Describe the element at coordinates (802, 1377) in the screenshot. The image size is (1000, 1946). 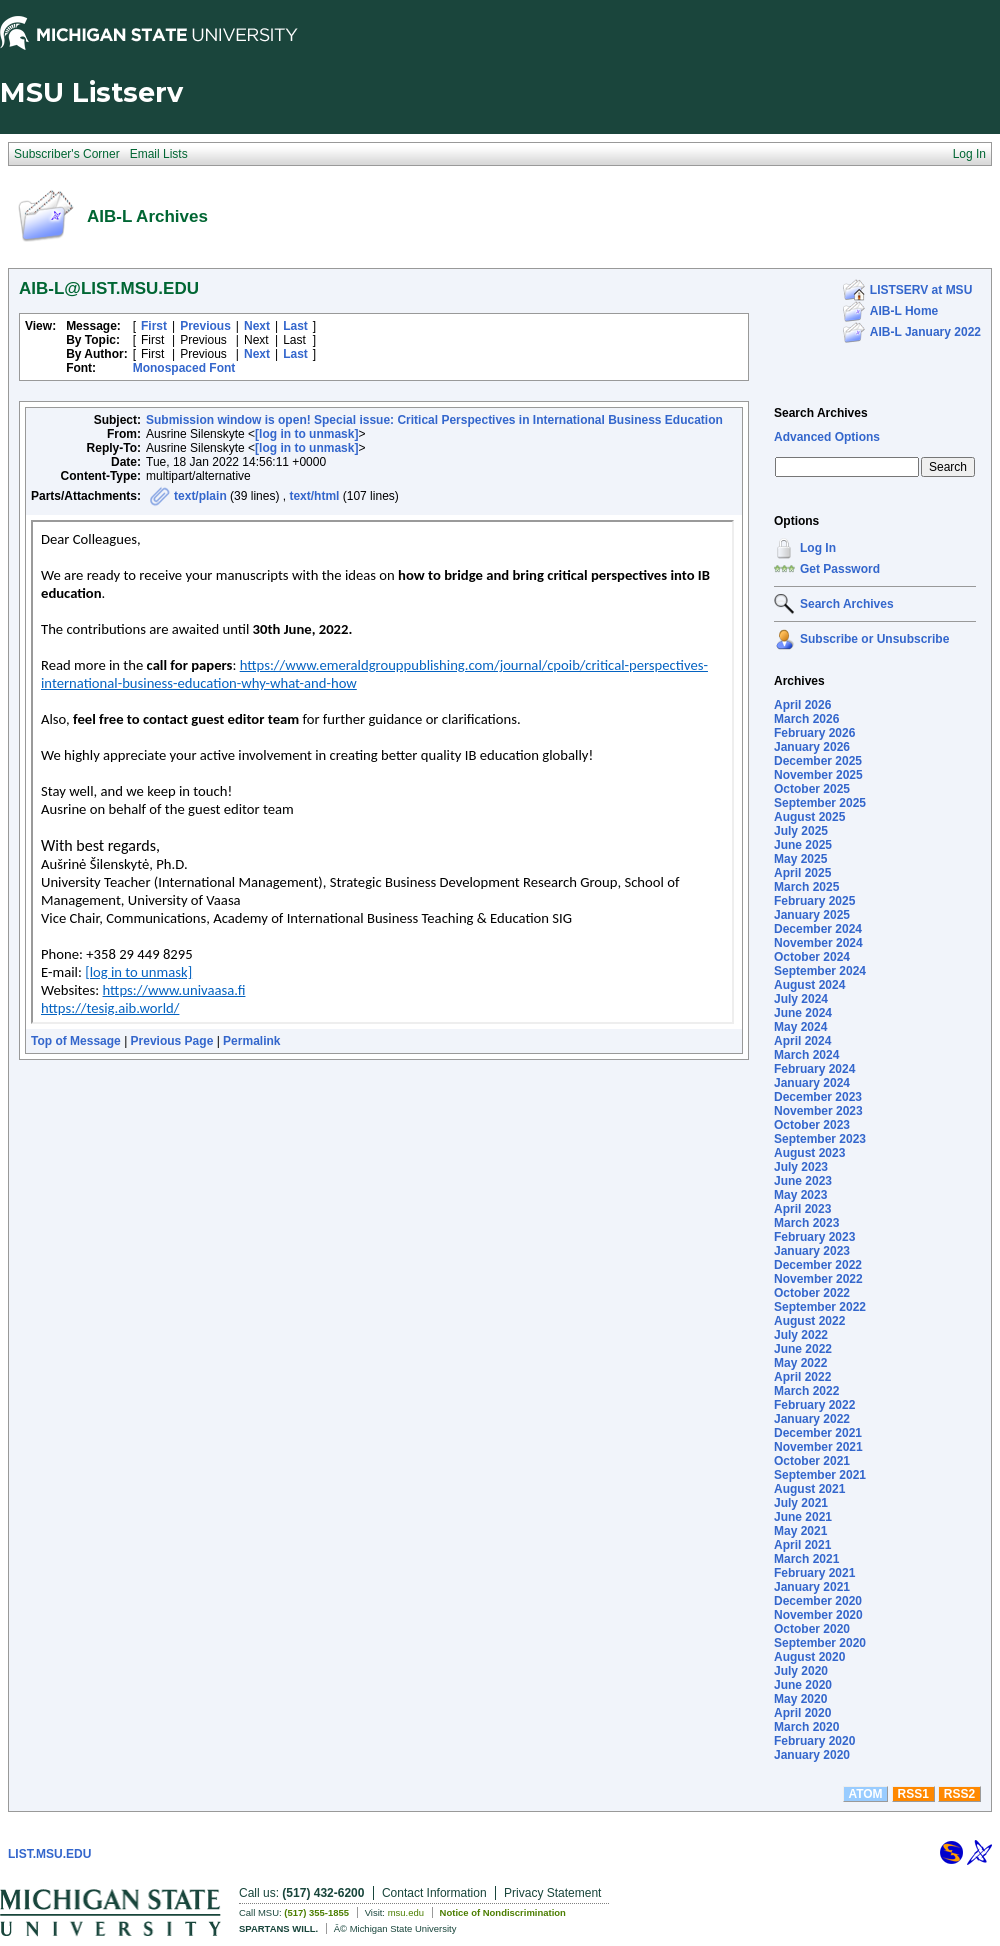
I see `April 2022` at that location.